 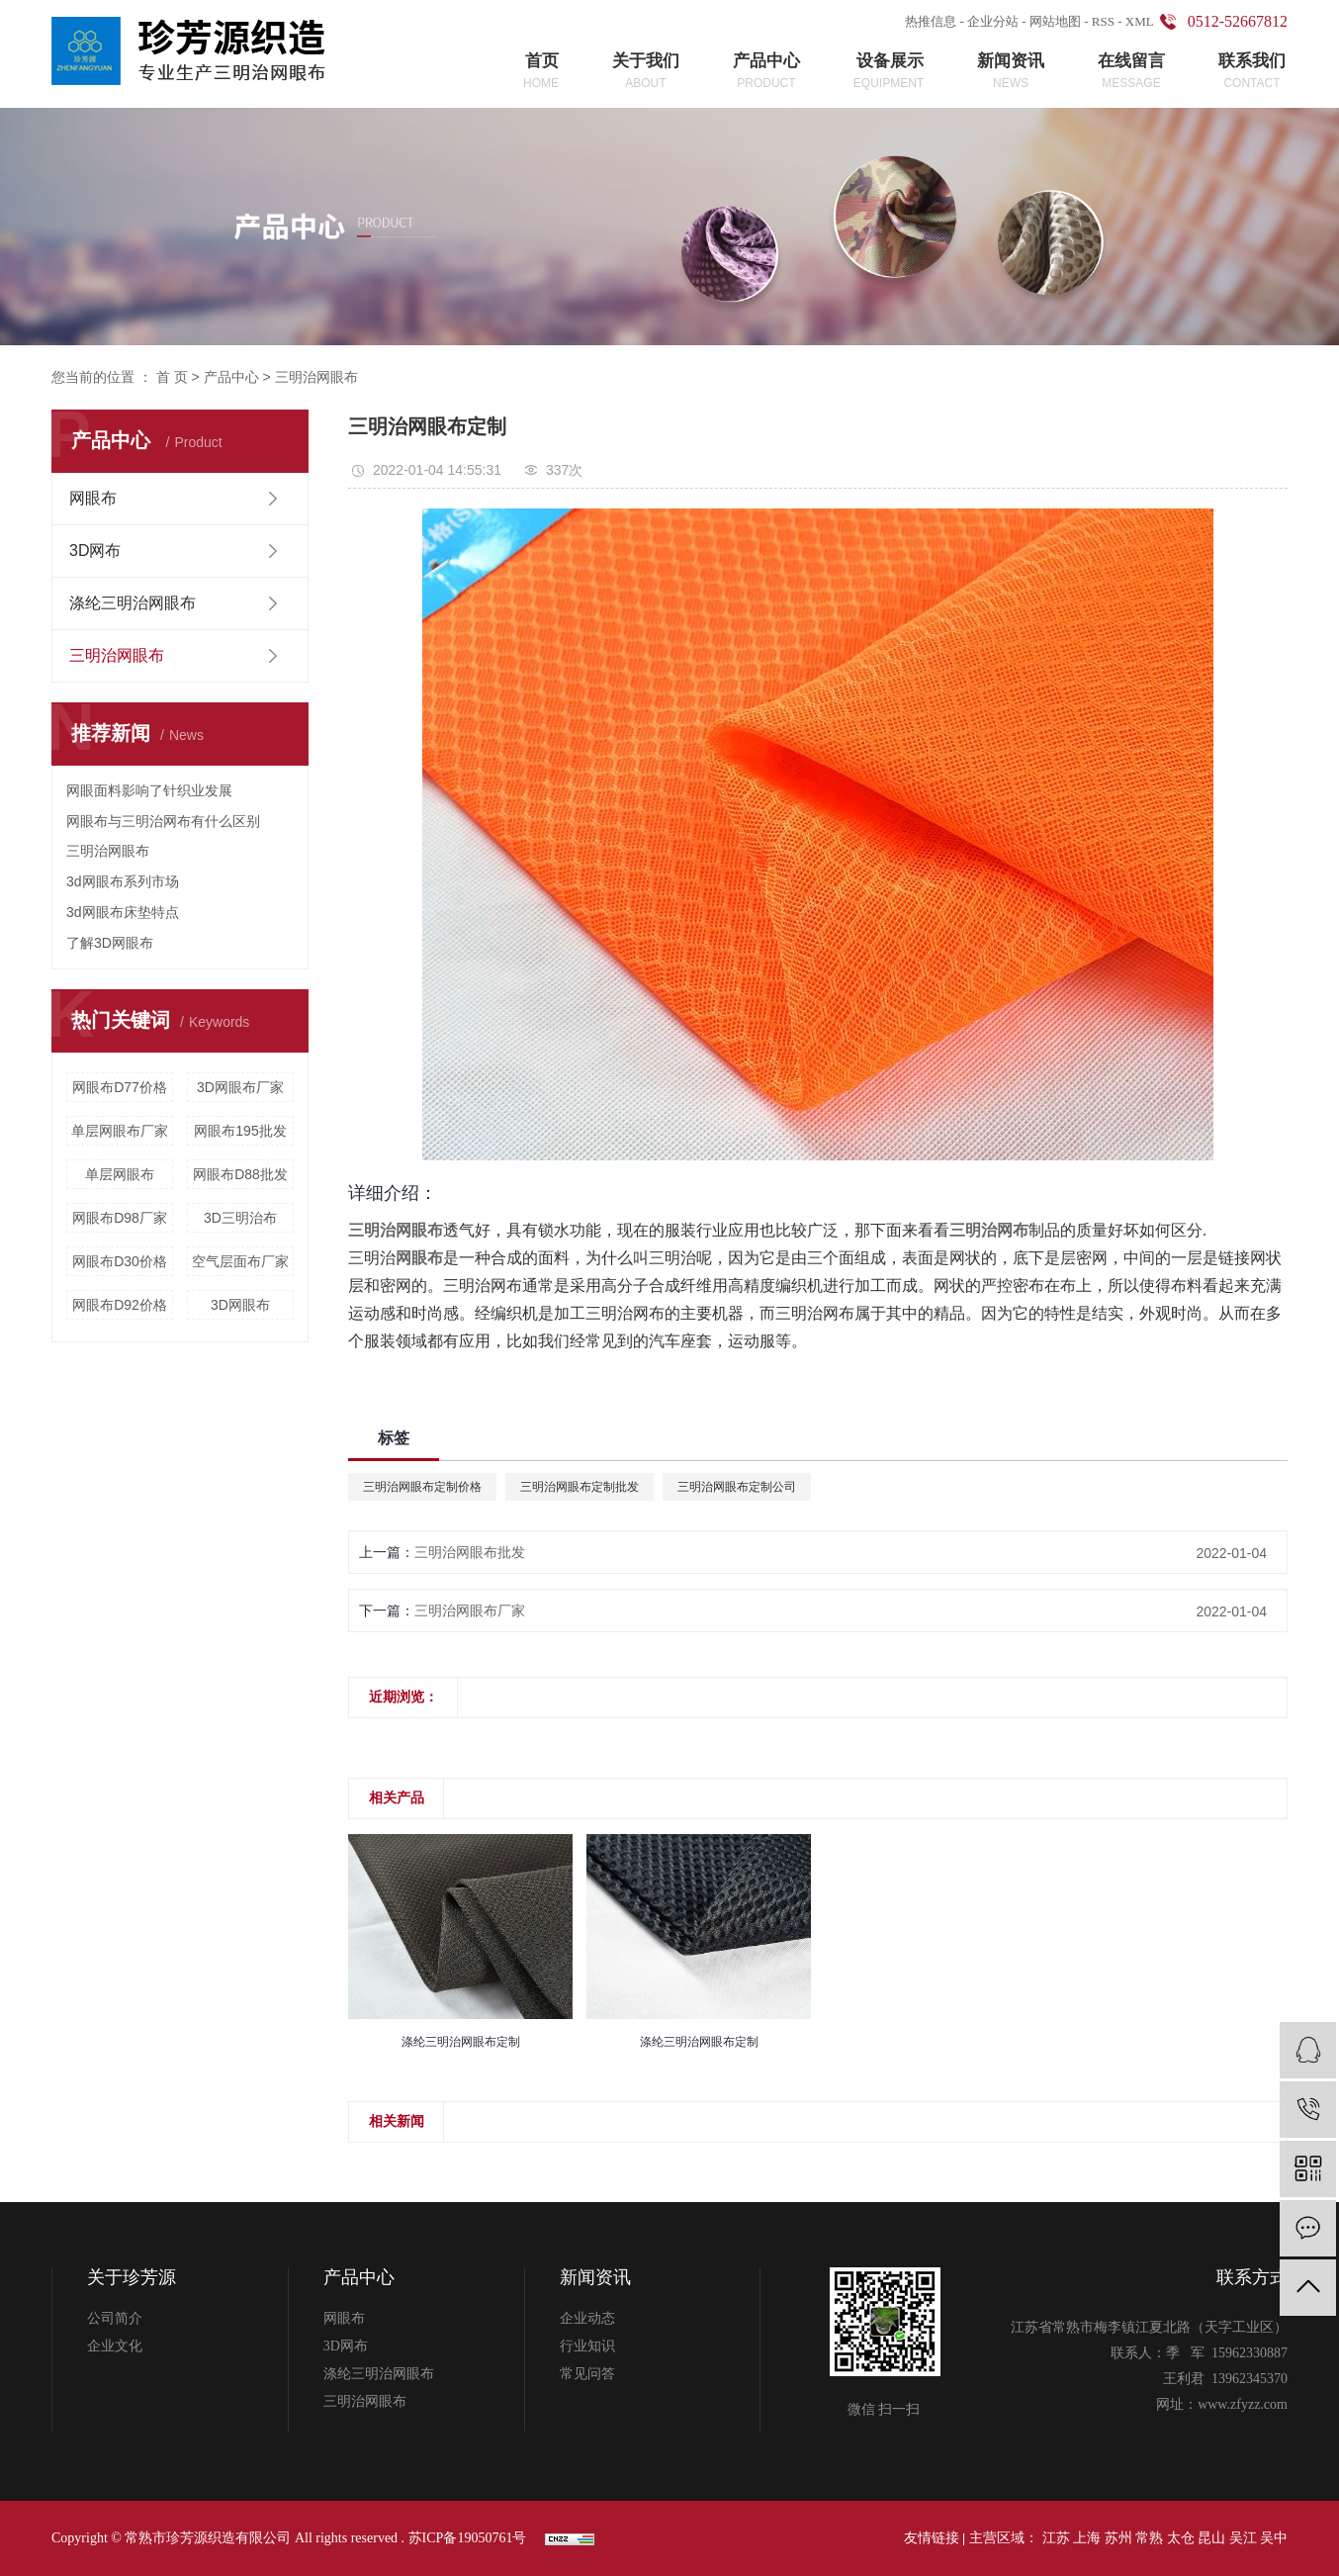 I want to click on 网站地图, so click(x=1055, y=21).